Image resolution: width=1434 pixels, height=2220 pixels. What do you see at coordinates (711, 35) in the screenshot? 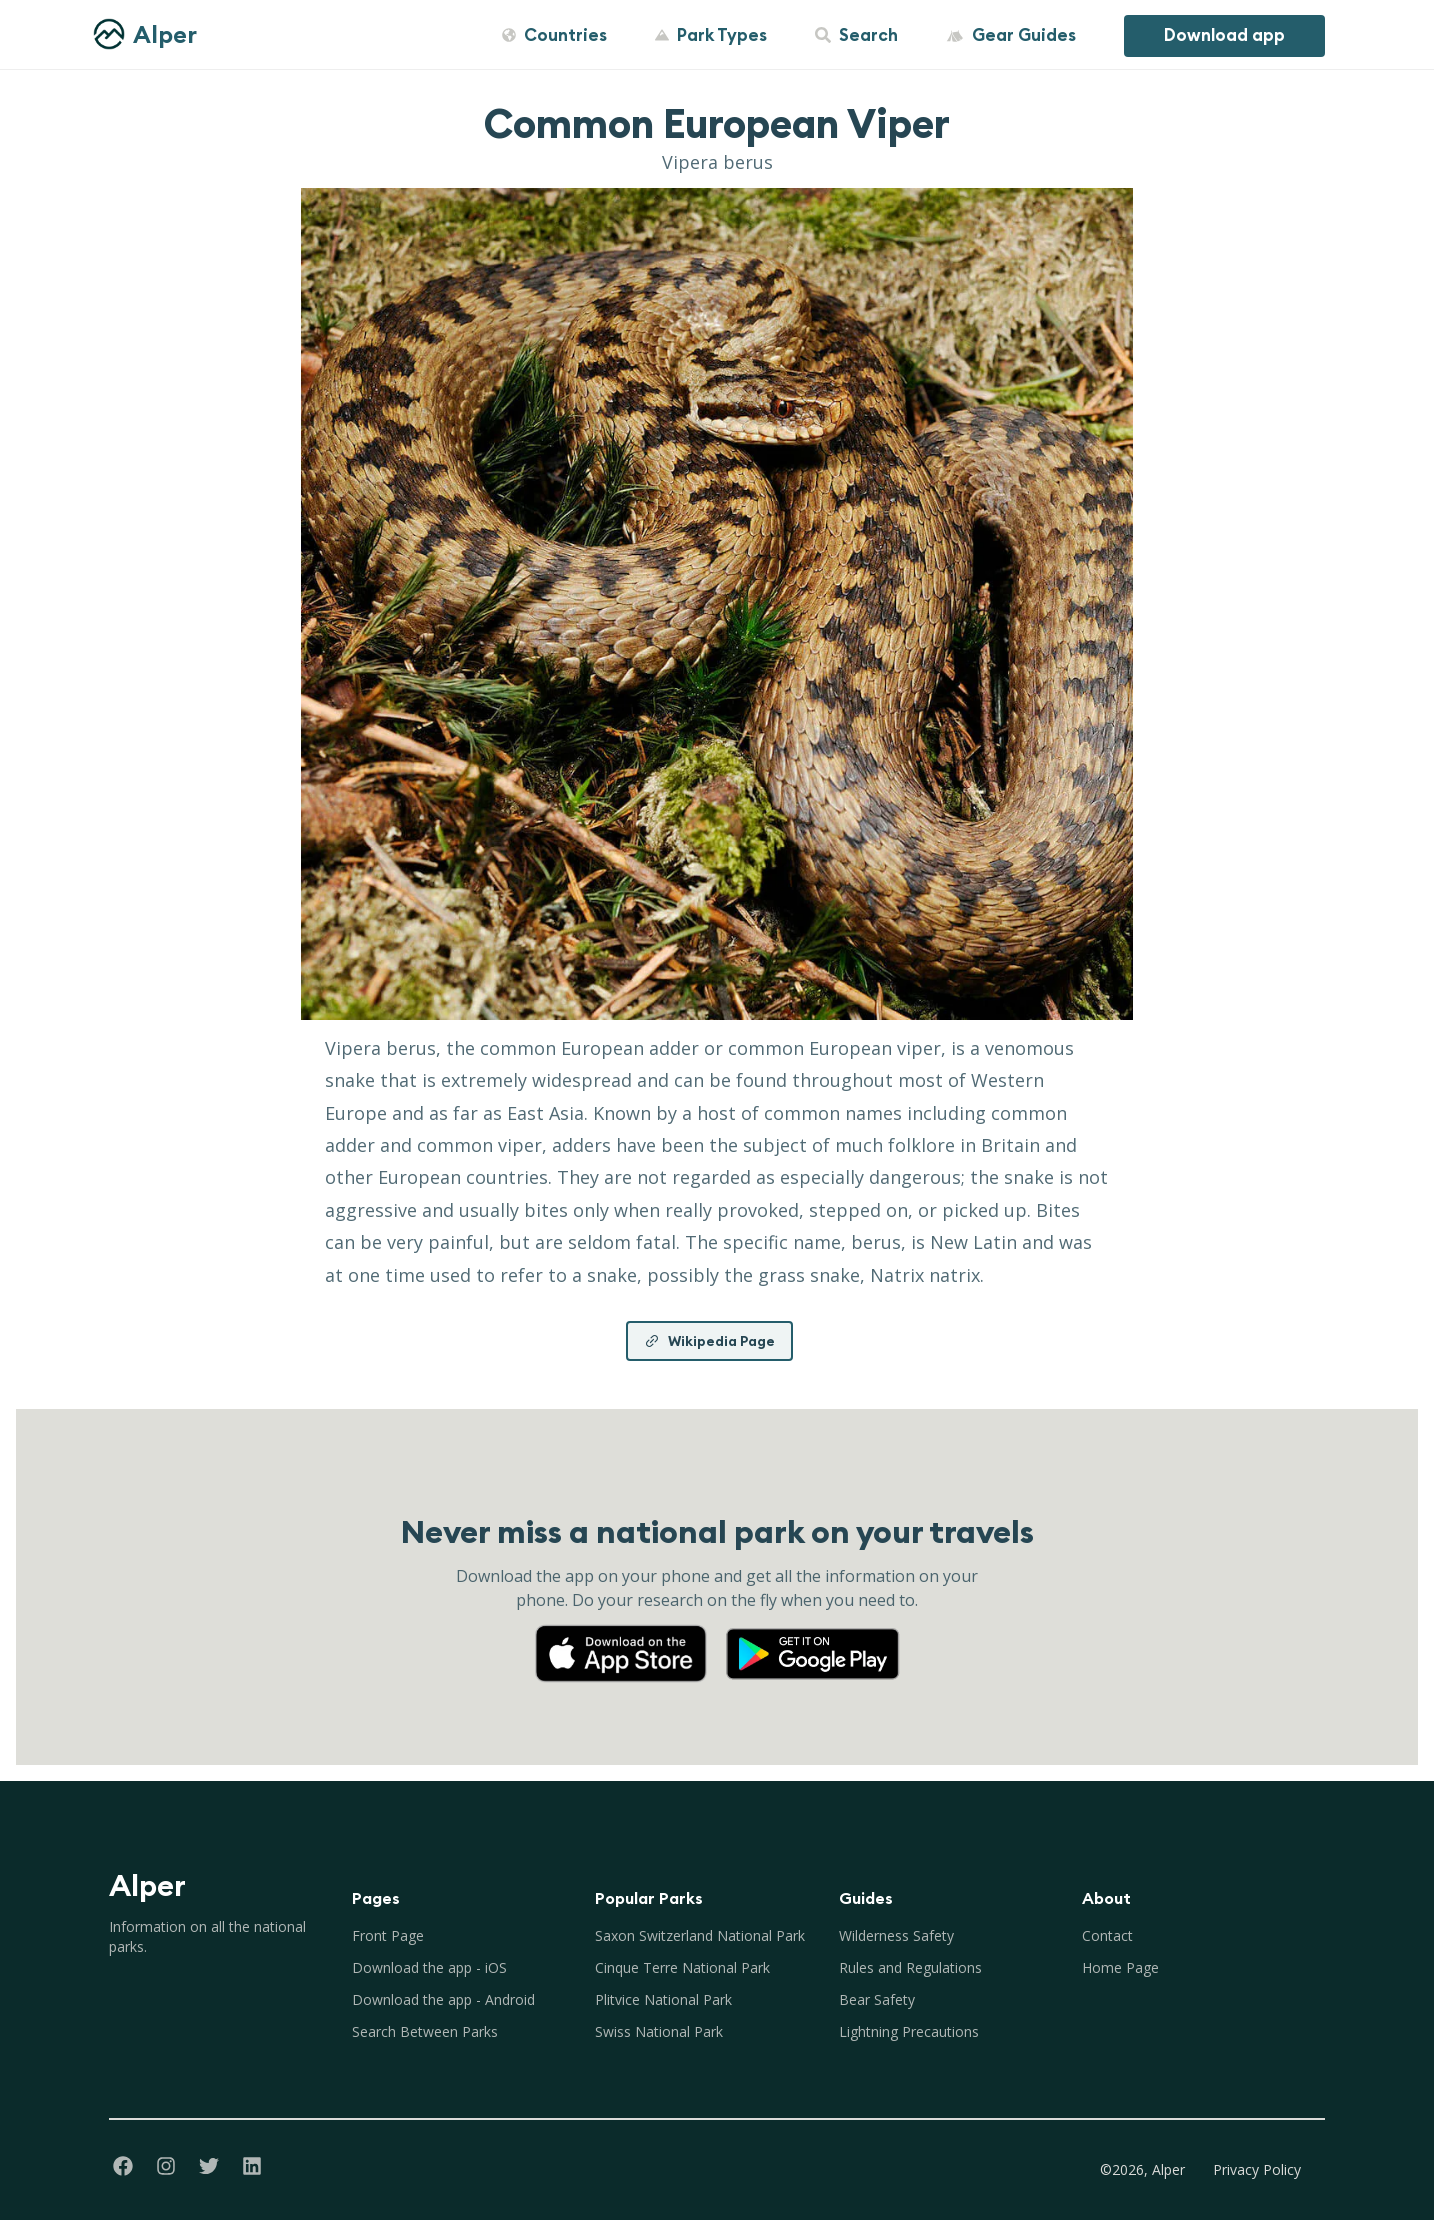
I see `Park Types` at bounding box center [711, 35].